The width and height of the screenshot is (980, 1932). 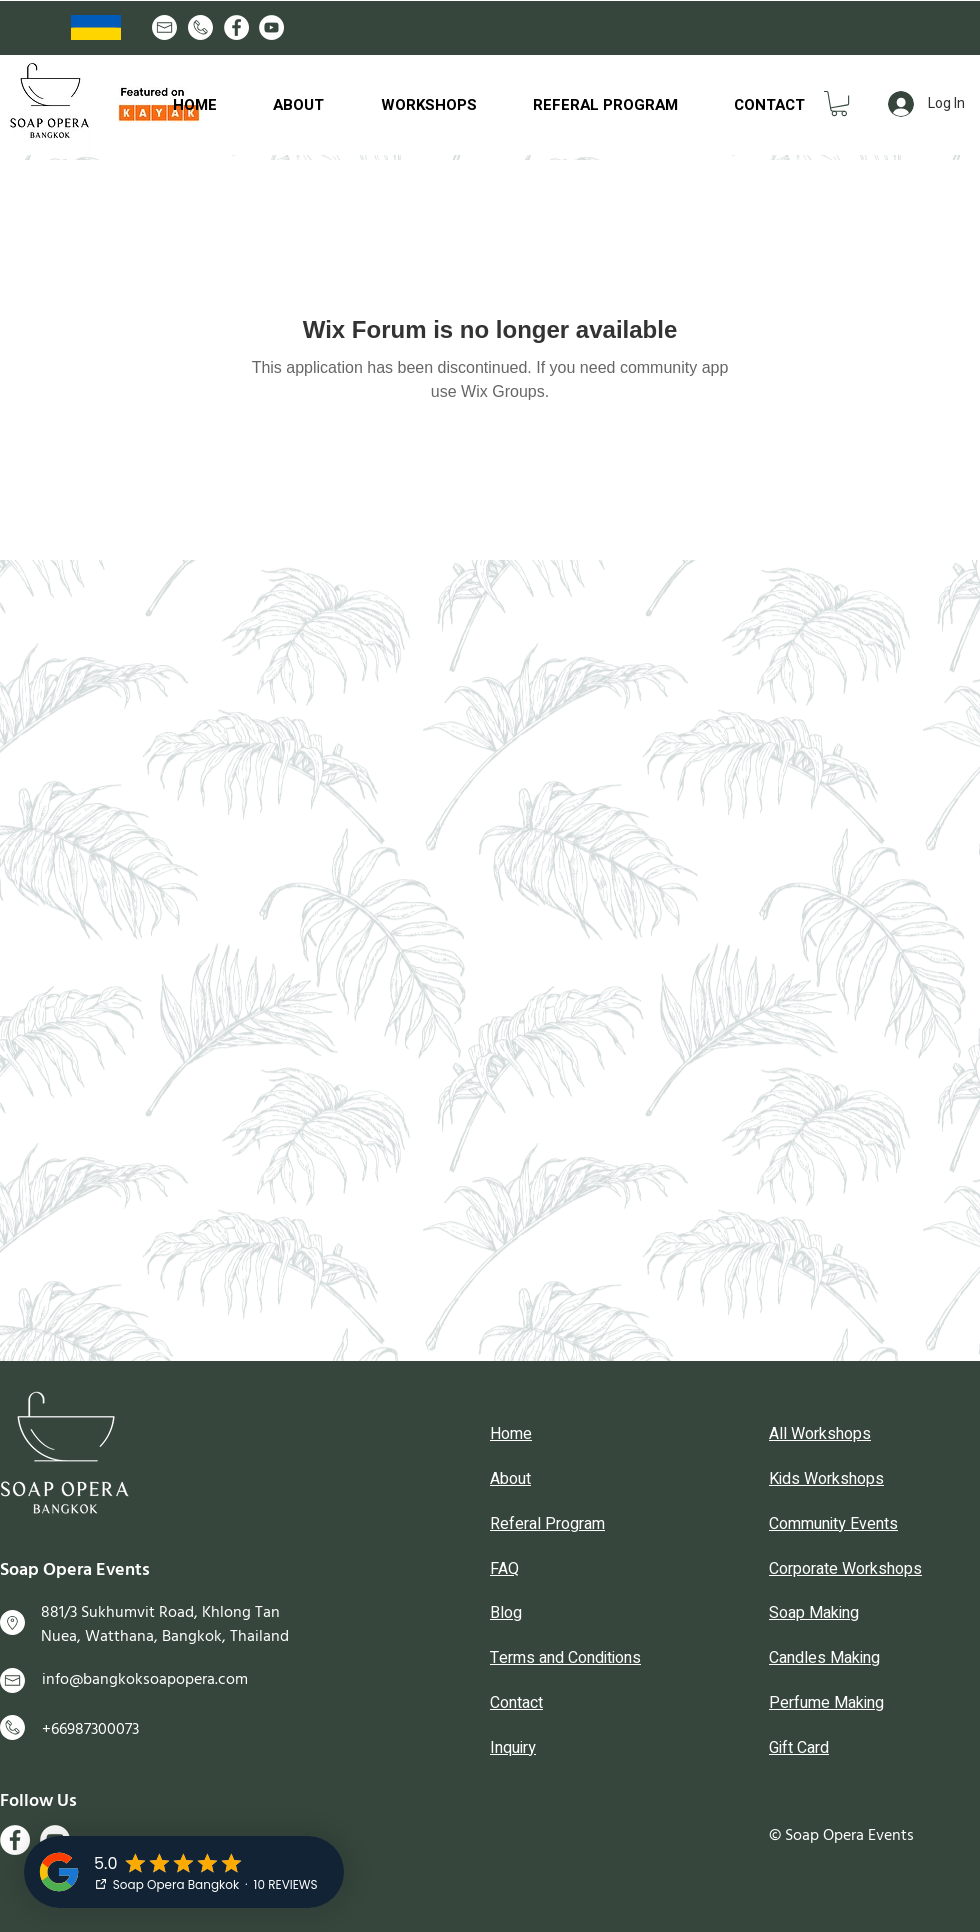 What do you see at coordinates (506, 1613) in the screenshot?
I see `Blog` at bounding box center [506, 1613].